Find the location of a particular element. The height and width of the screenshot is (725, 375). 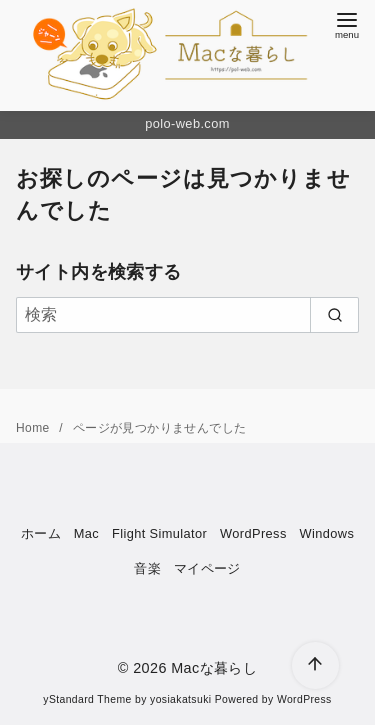

[search] is located at coordinates (334, 315).